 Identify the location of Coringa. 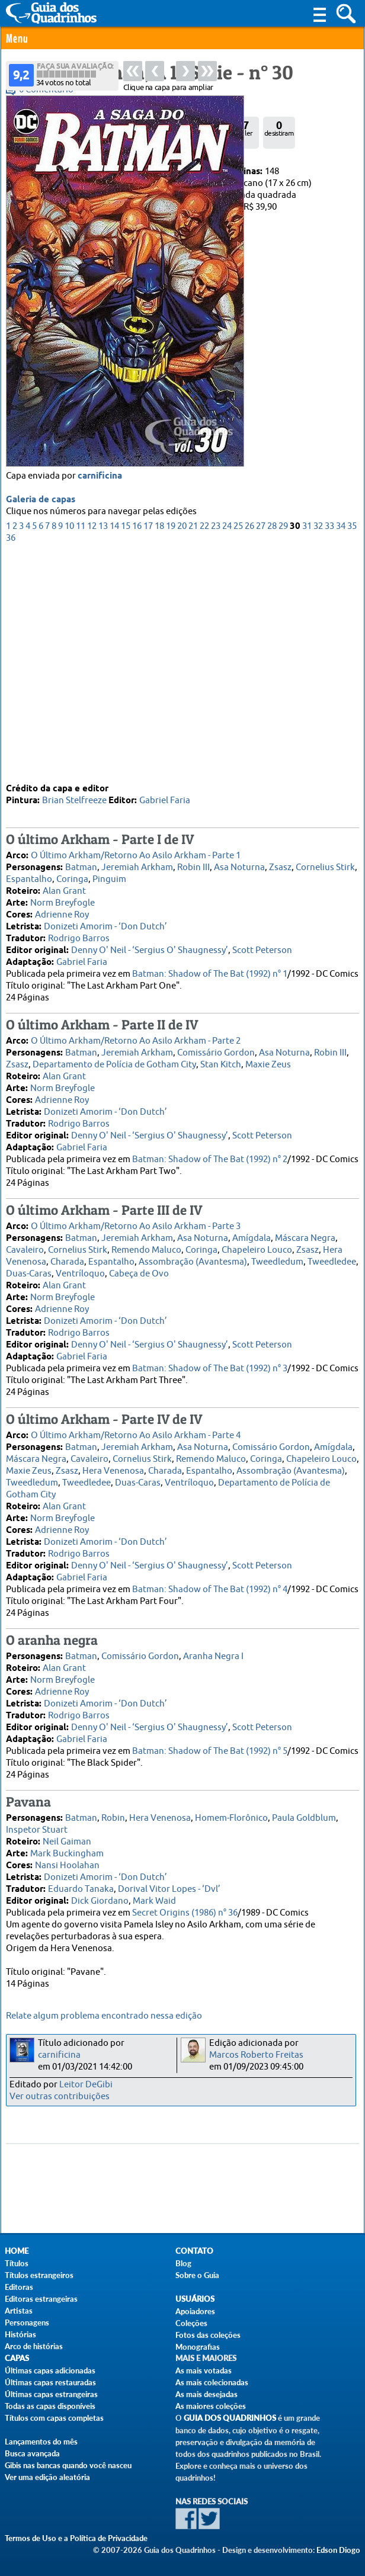
(72, 878).